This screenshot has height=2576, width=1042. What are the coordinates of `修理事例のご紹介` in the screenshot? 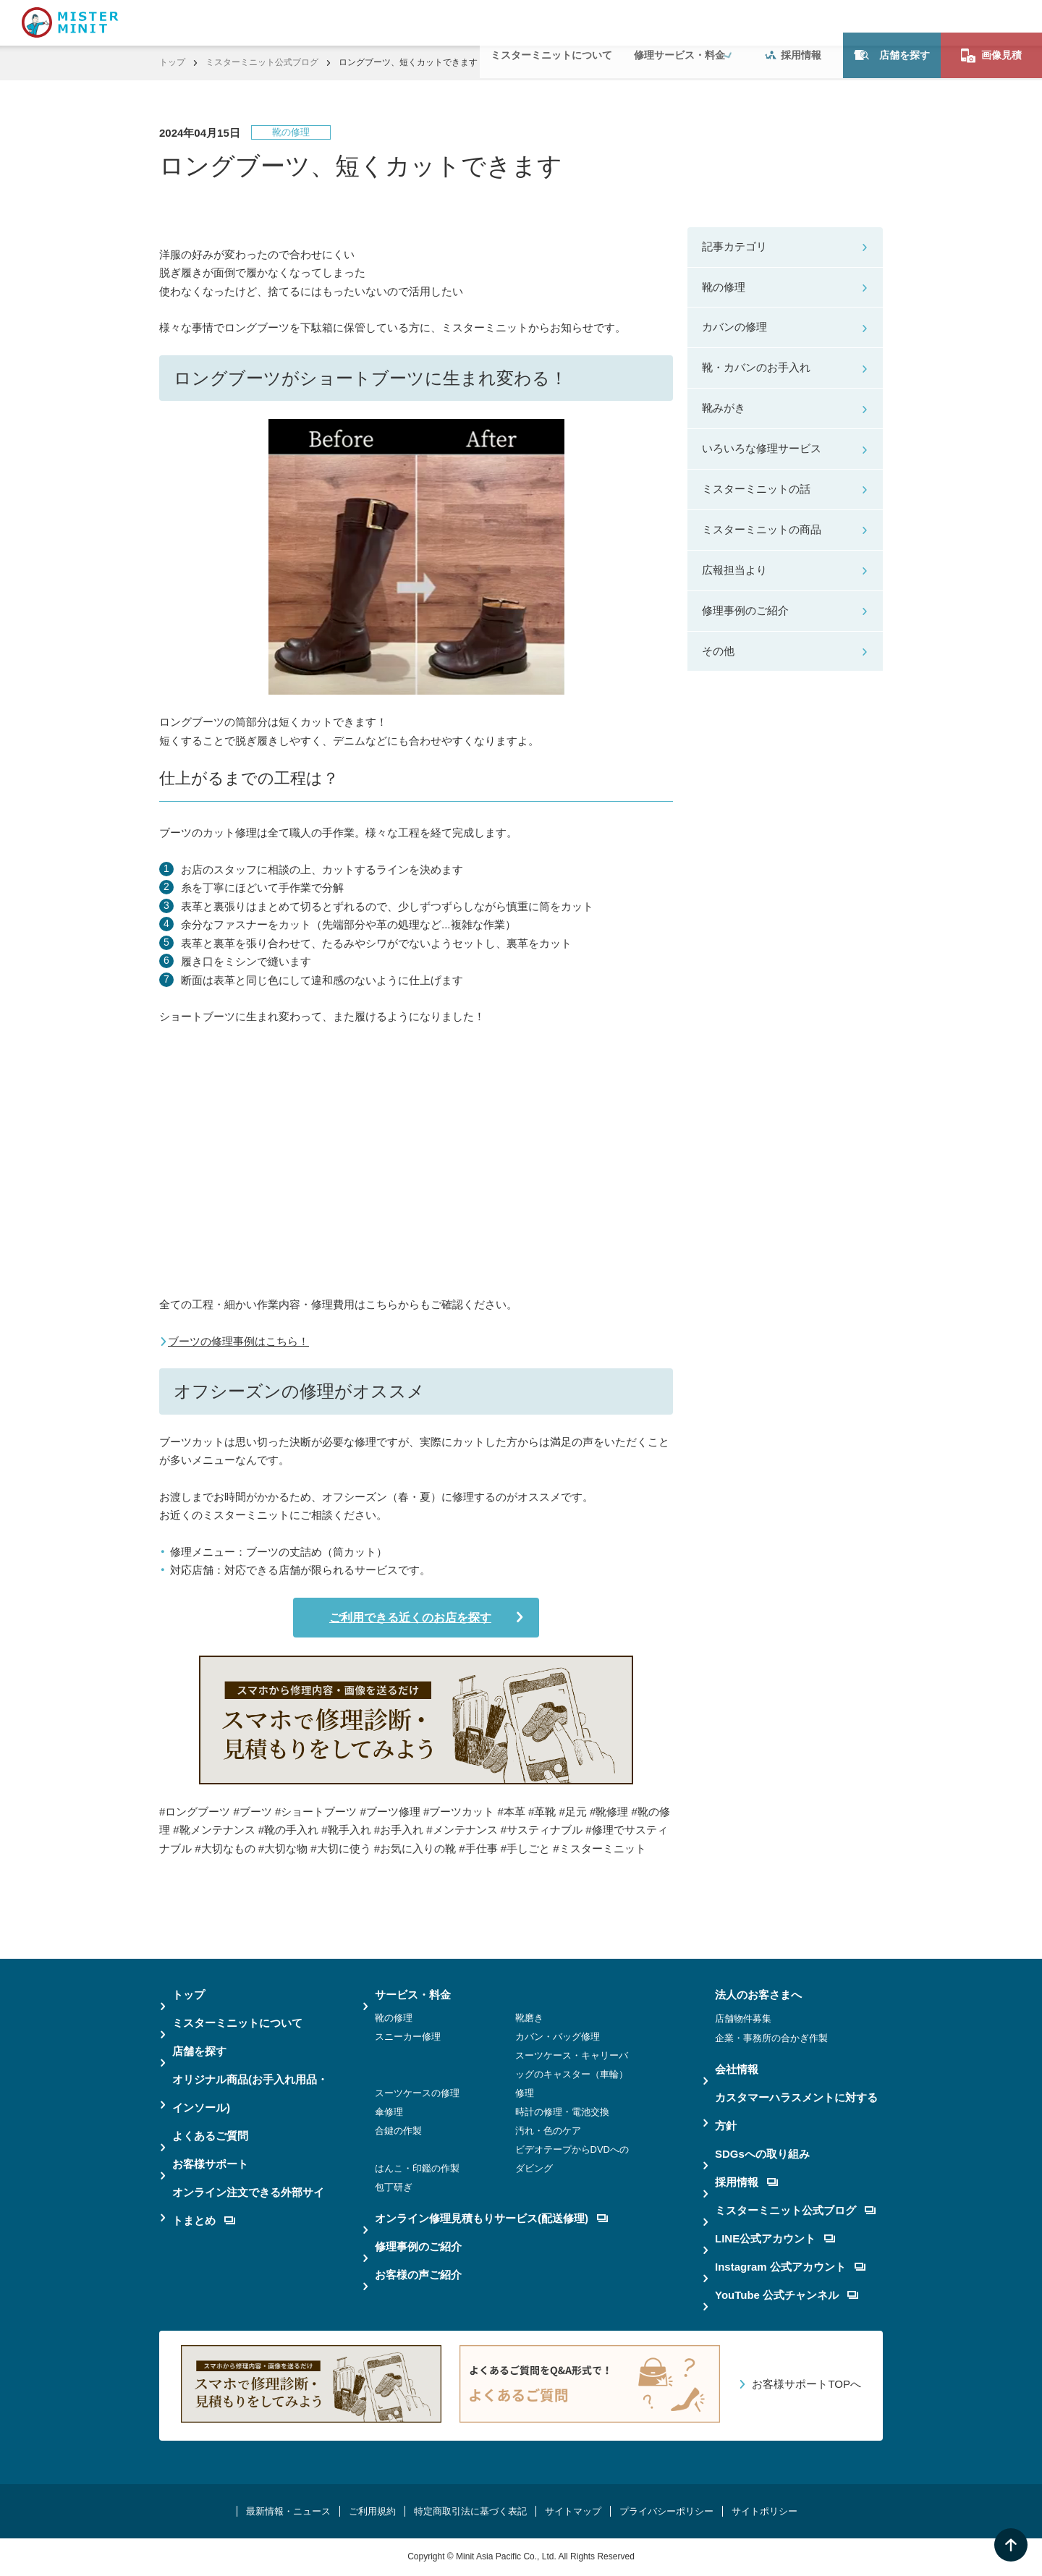 It's located at (745, 610).